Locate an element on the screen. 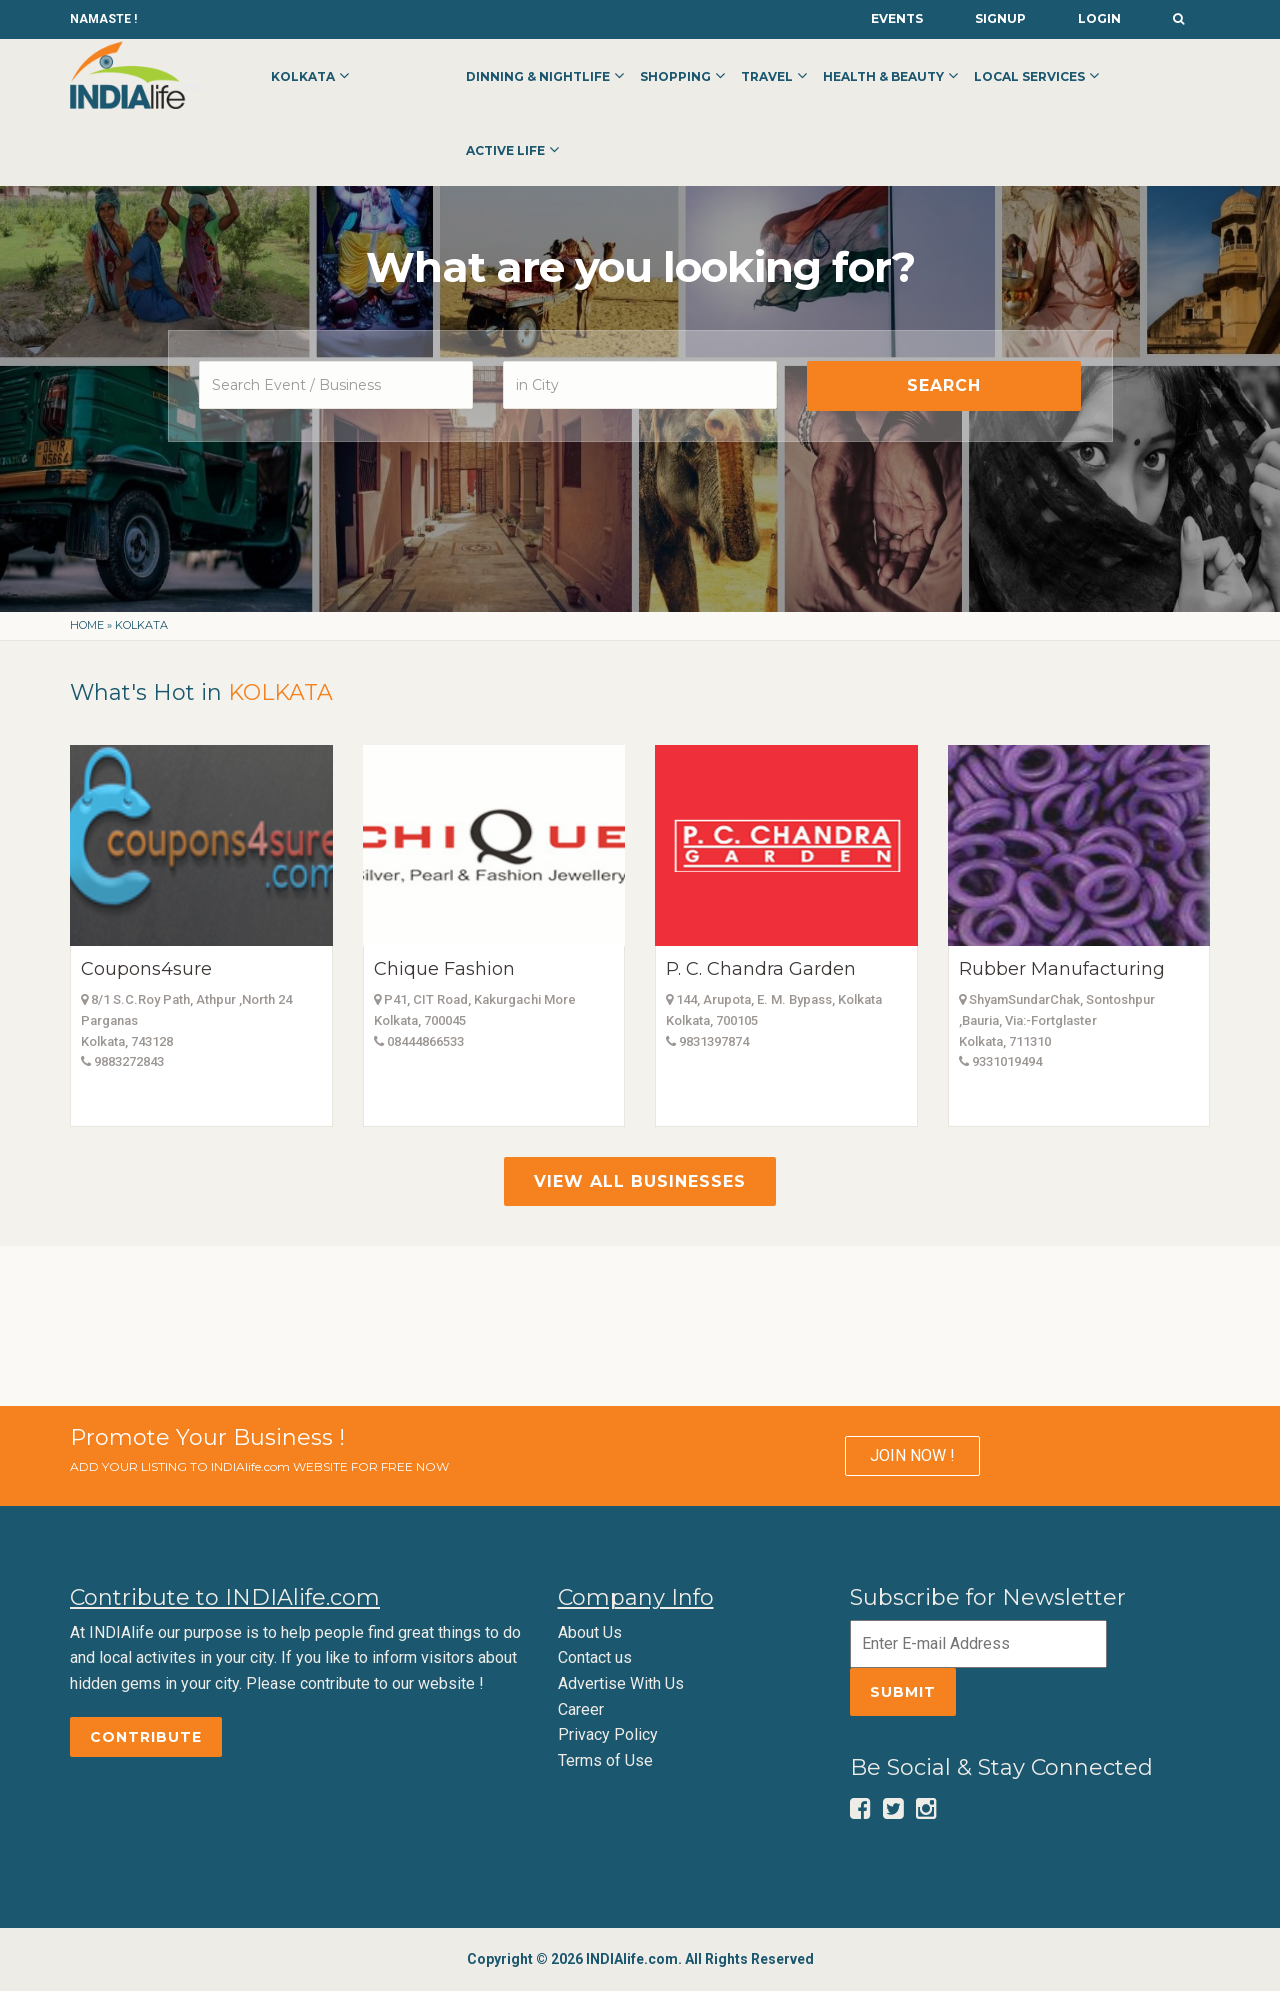  Dinning & Nightlife is located at coordinates (538, 76).